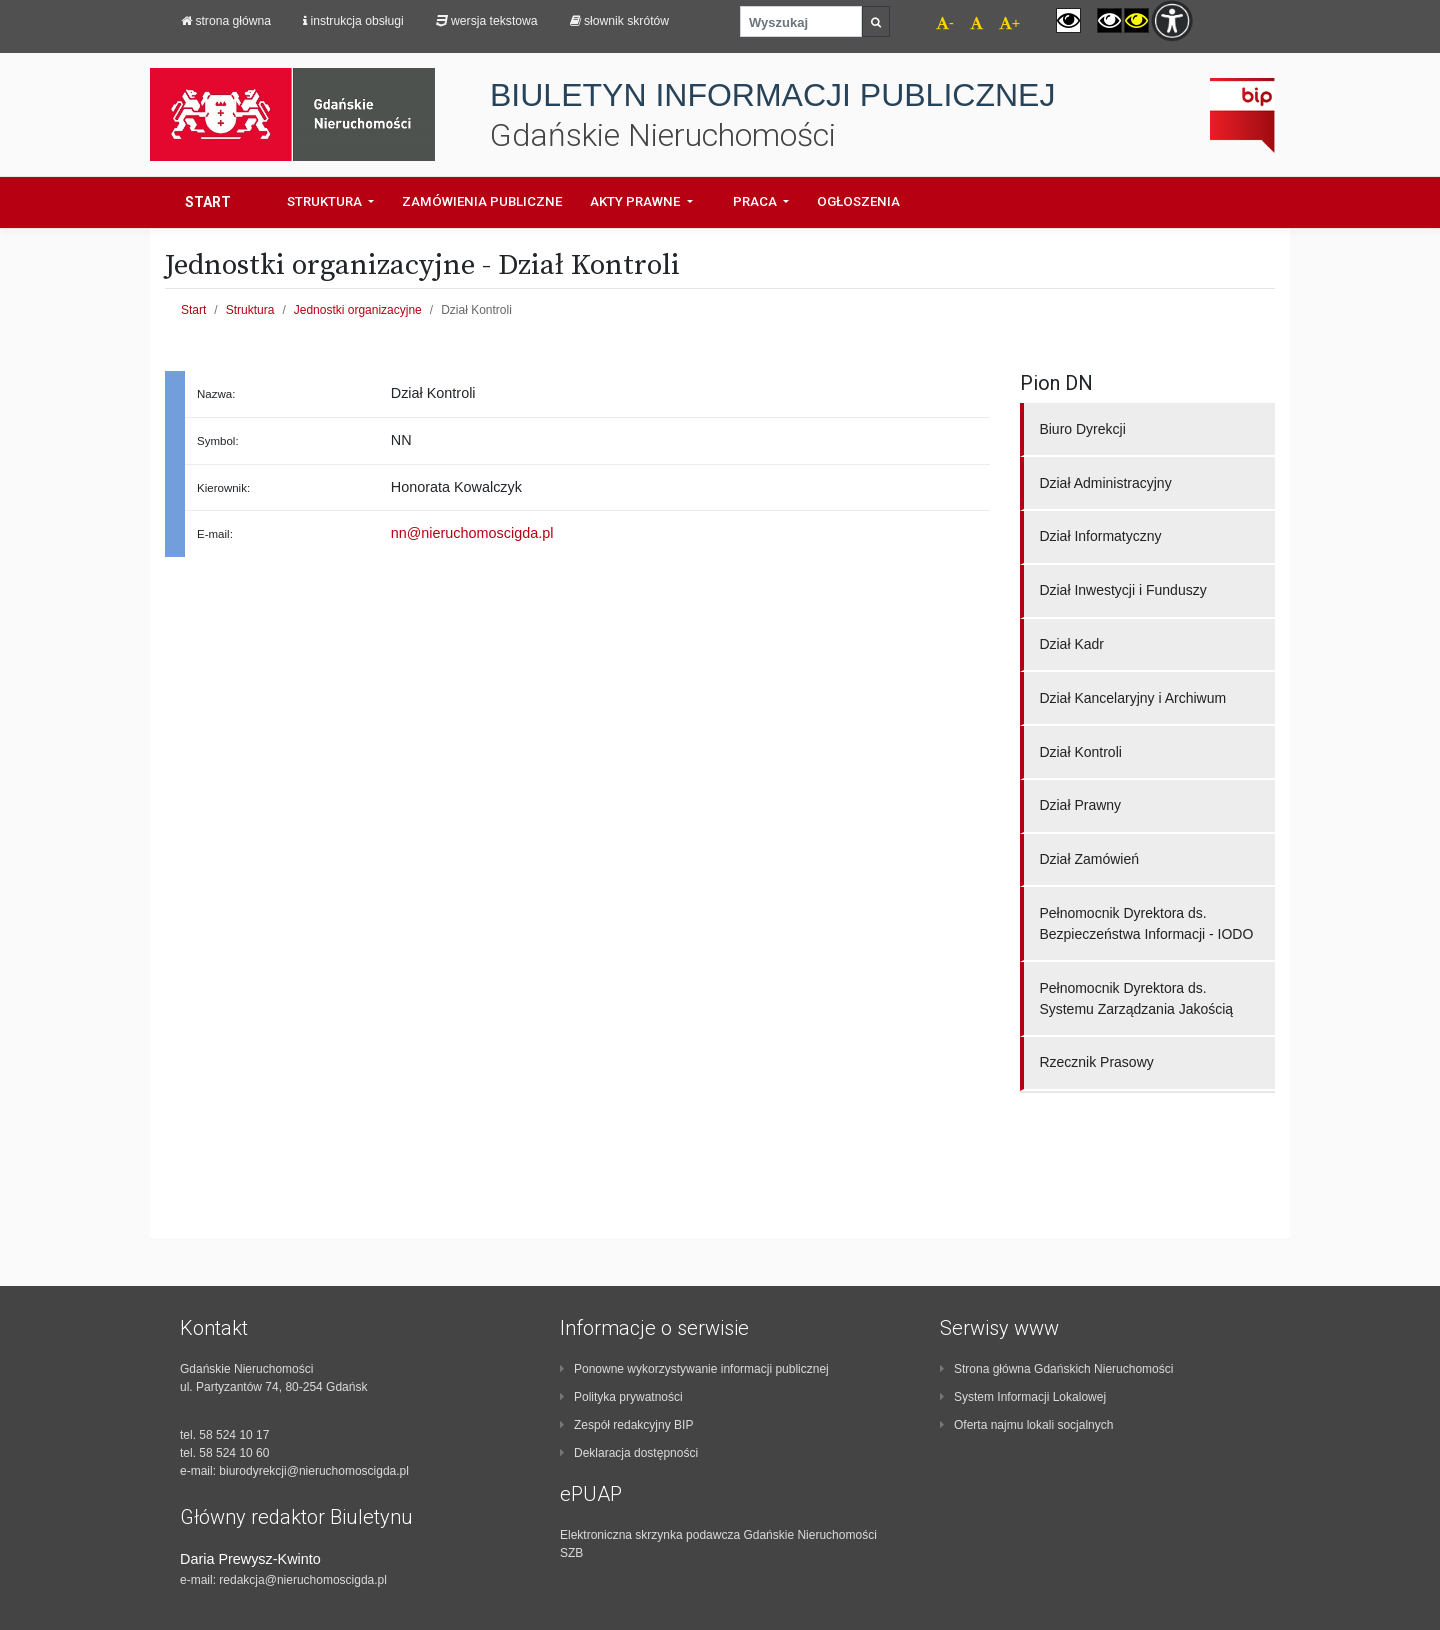 The width and height of the screenshot is (1440, 1630). What do you see at coordinates (1009, 23) in the screenshot?
I see `+ [navigation]` at bounding box center [1009, 23].